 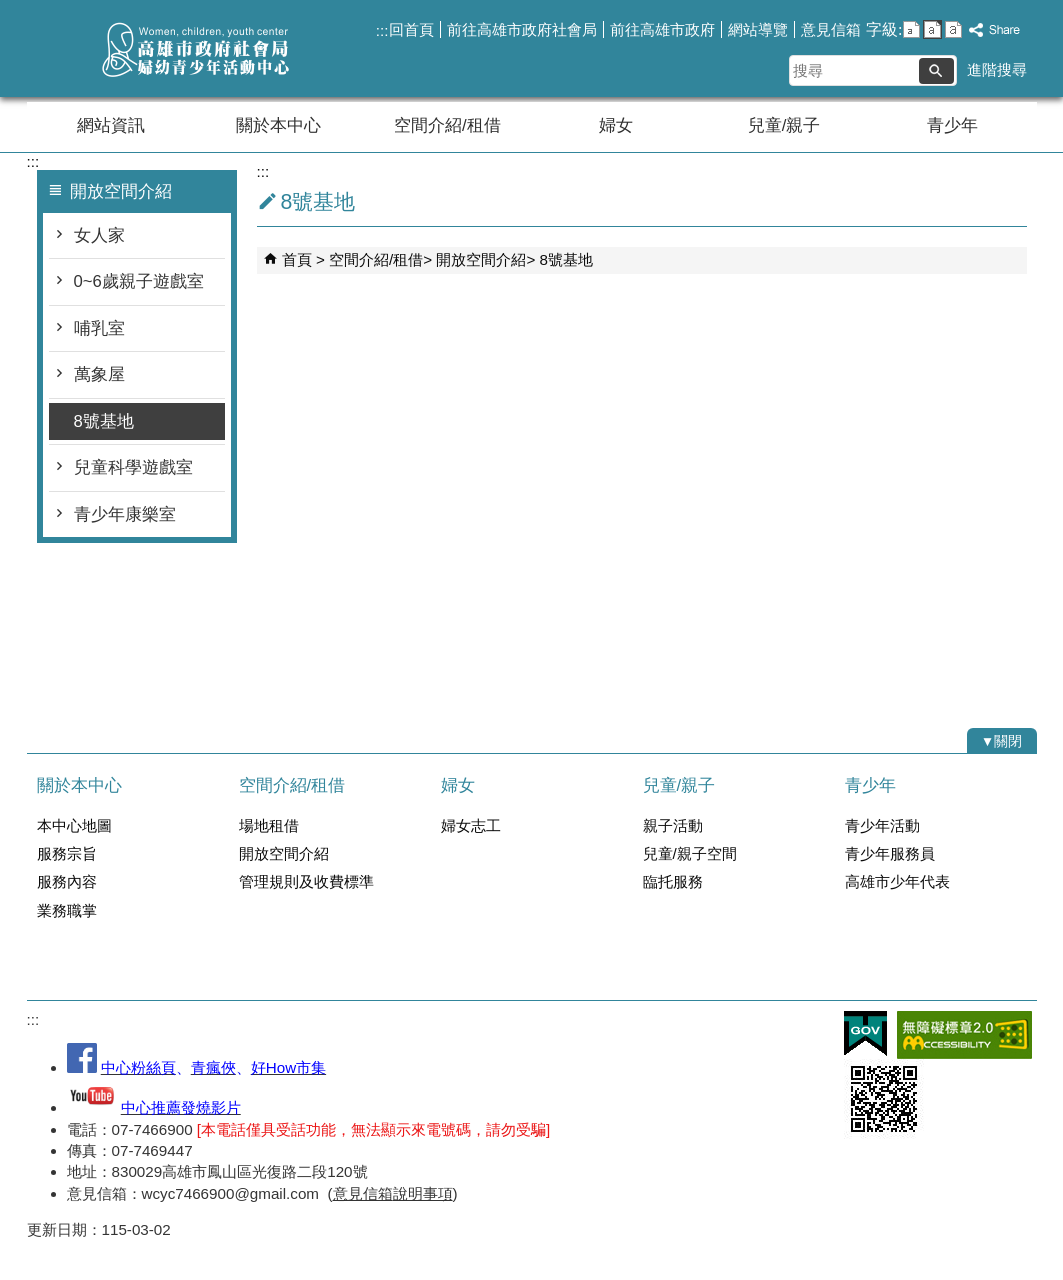 I want to click on 無障礙AA, so click(x=964, y=1035).